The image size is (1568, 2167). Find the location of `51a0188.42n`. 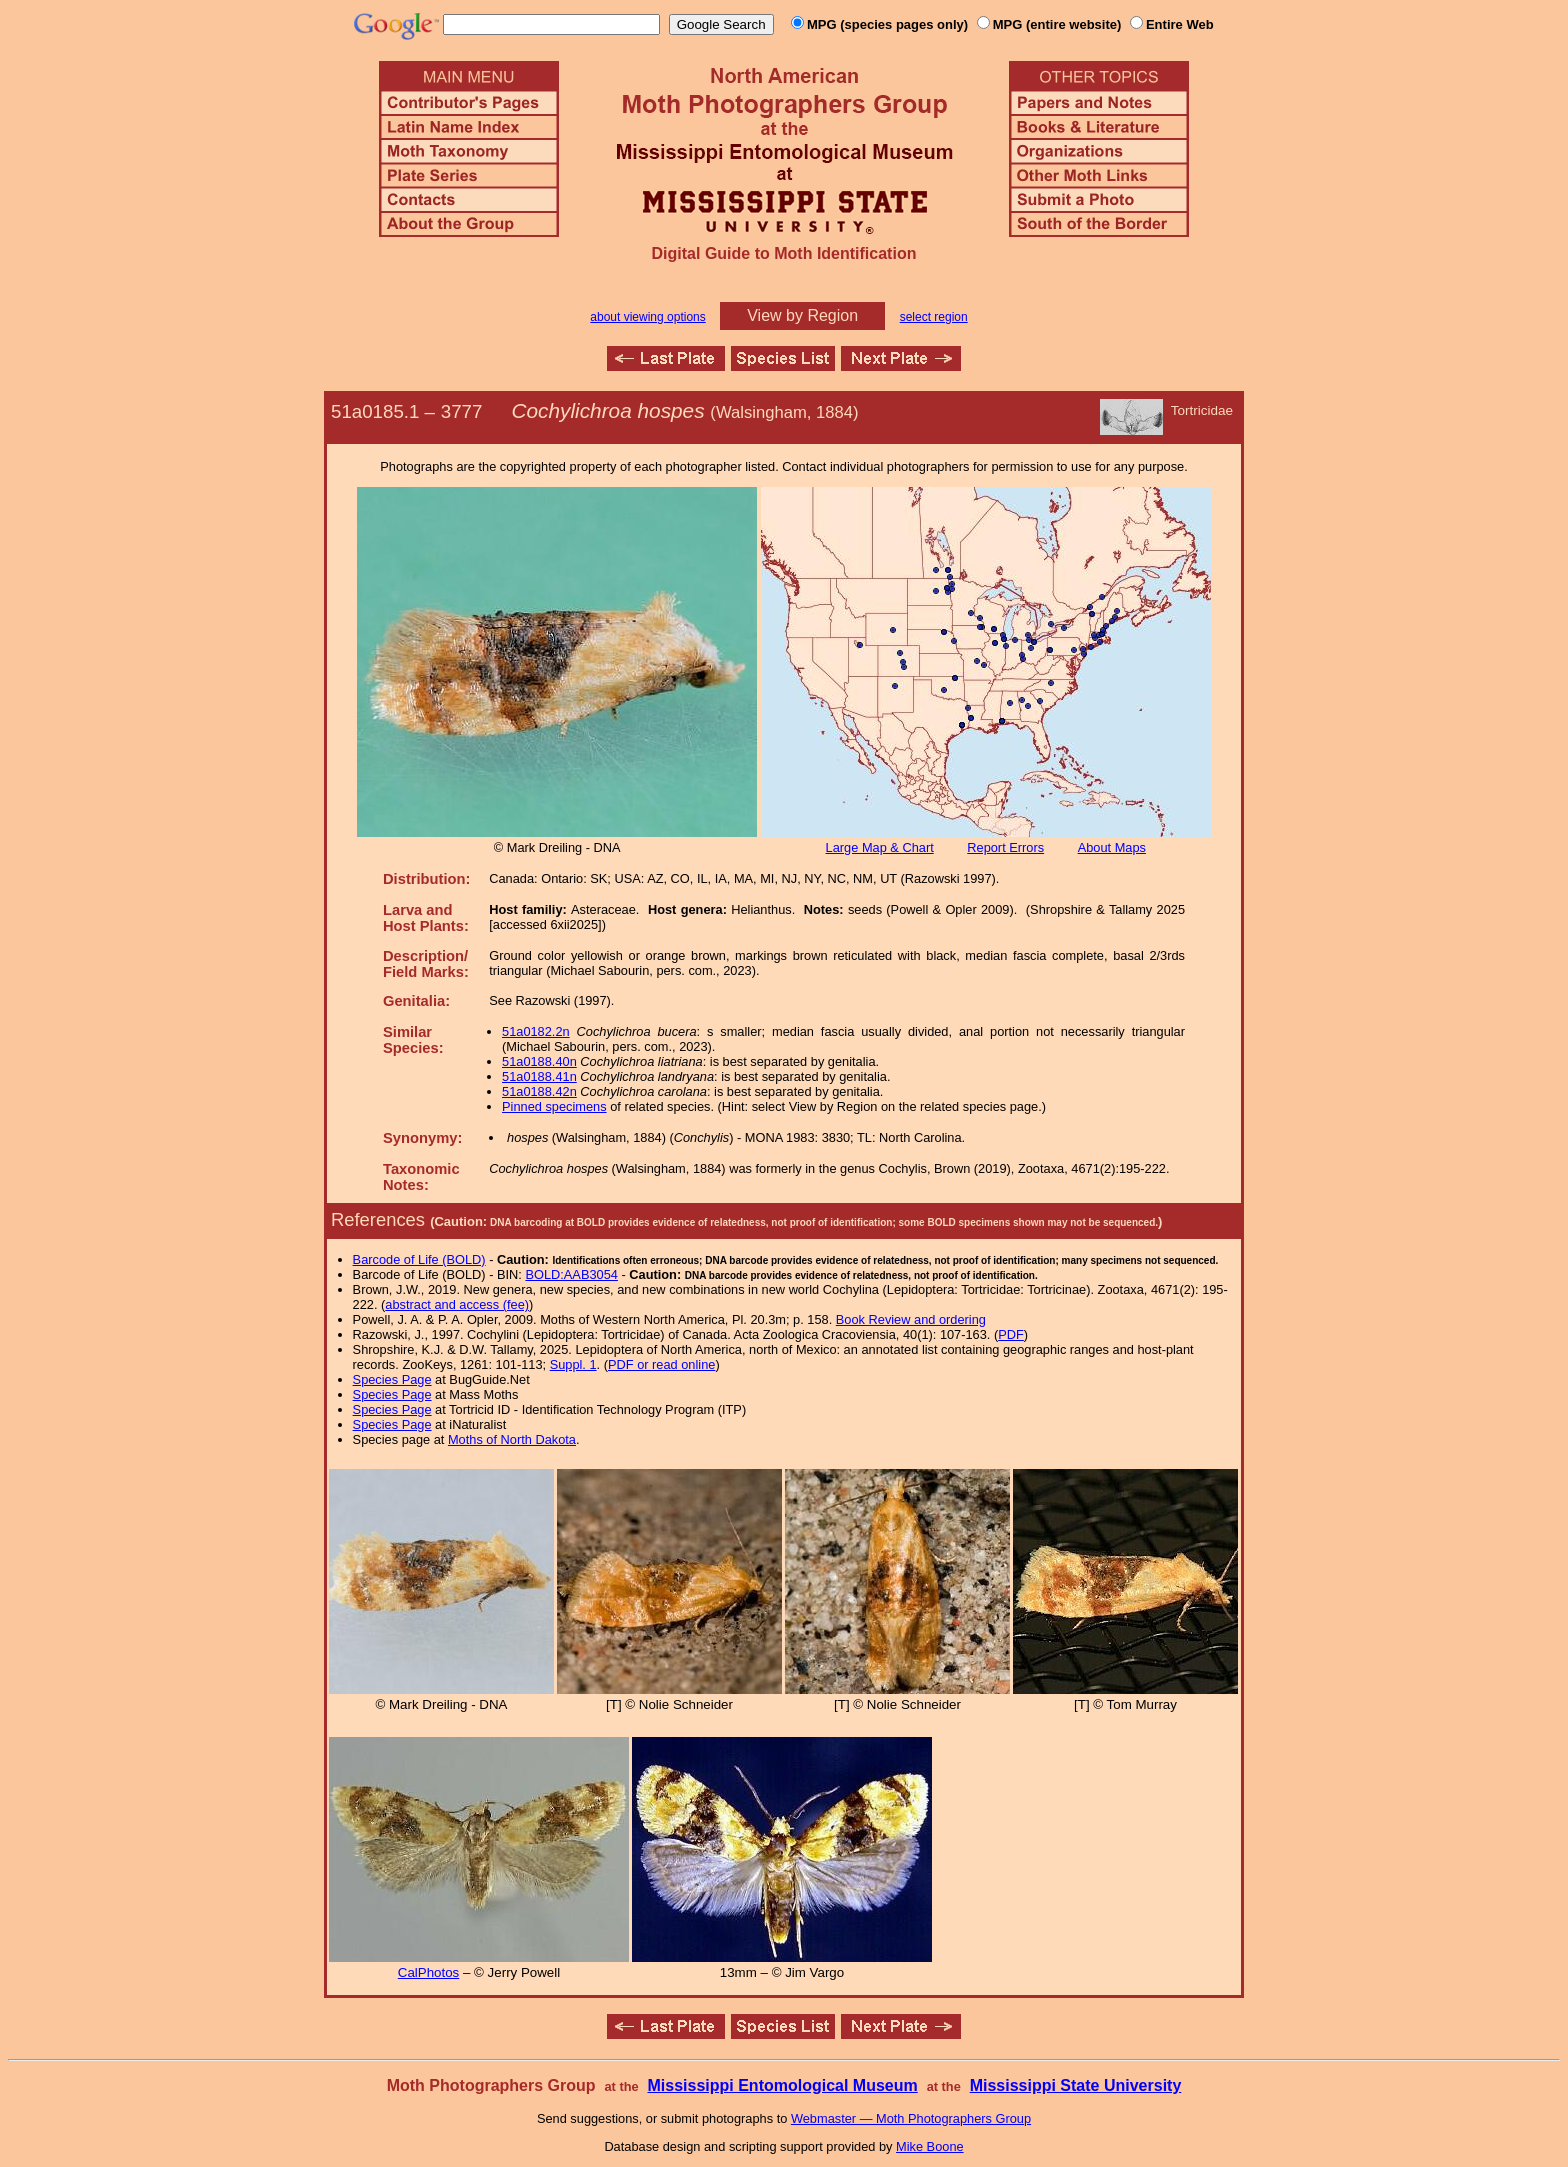

51a0188.42n is located at coordinates (539, 1091).